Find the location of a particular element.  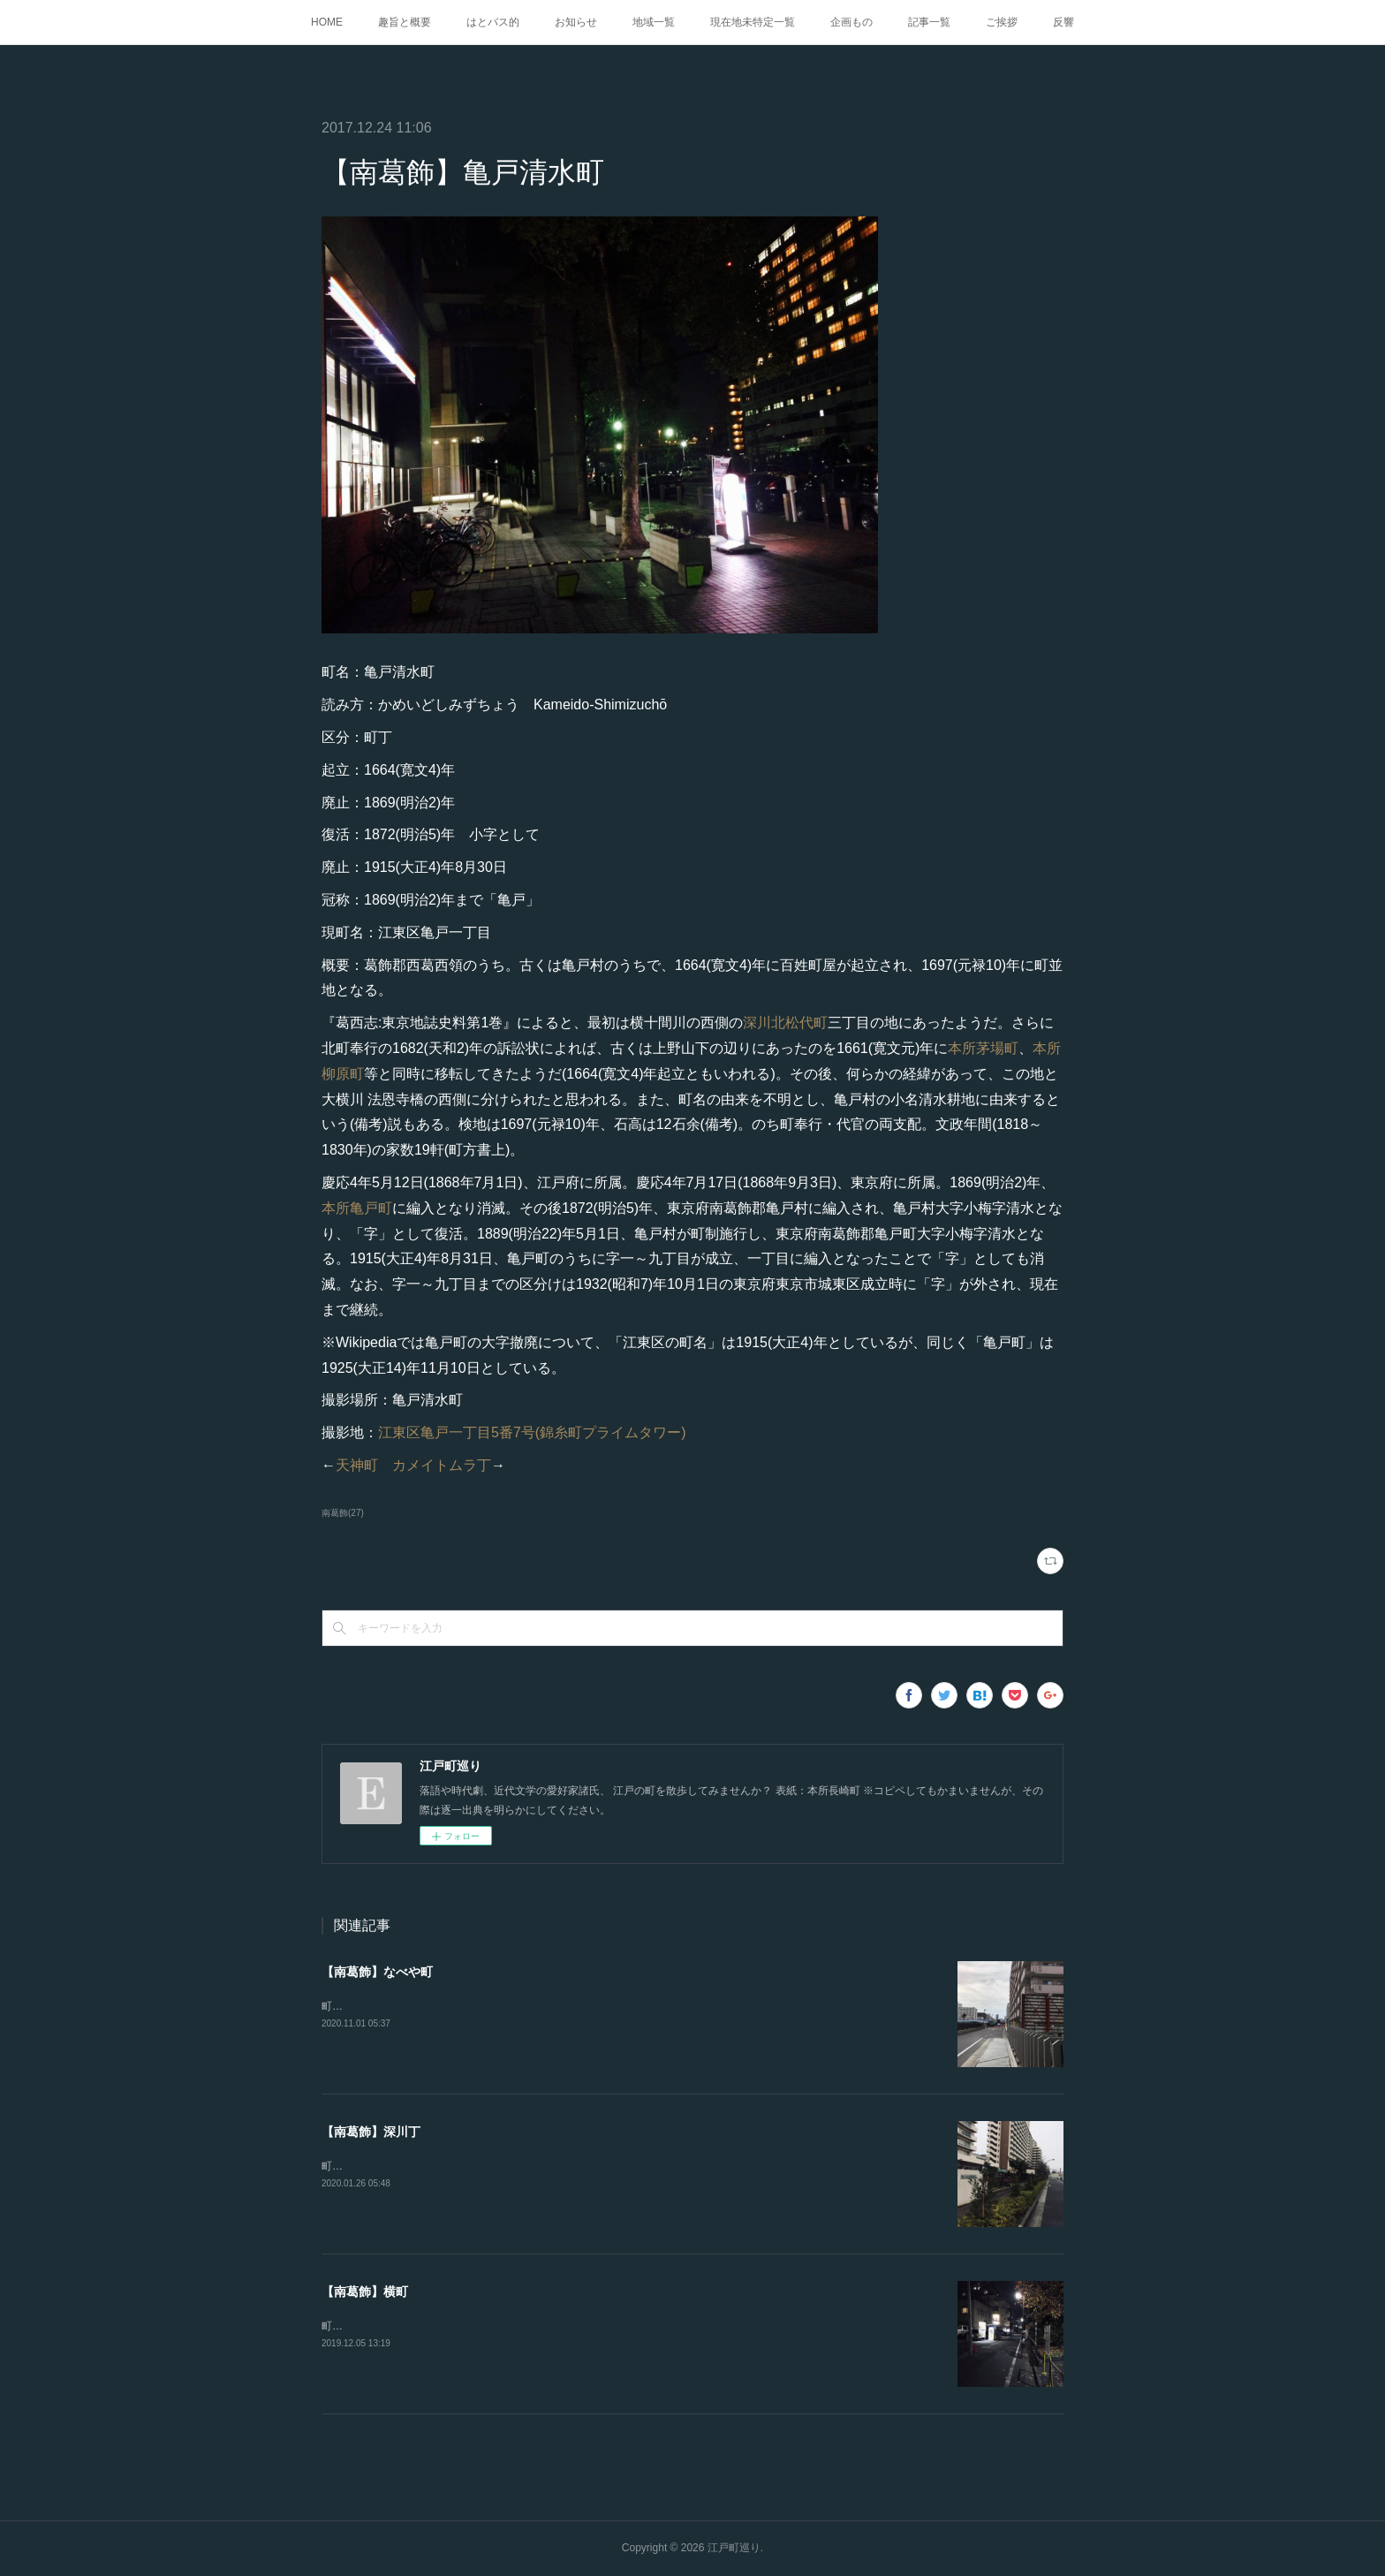

【南葛飾】なべや町 is located at coordinates (377, 1972).